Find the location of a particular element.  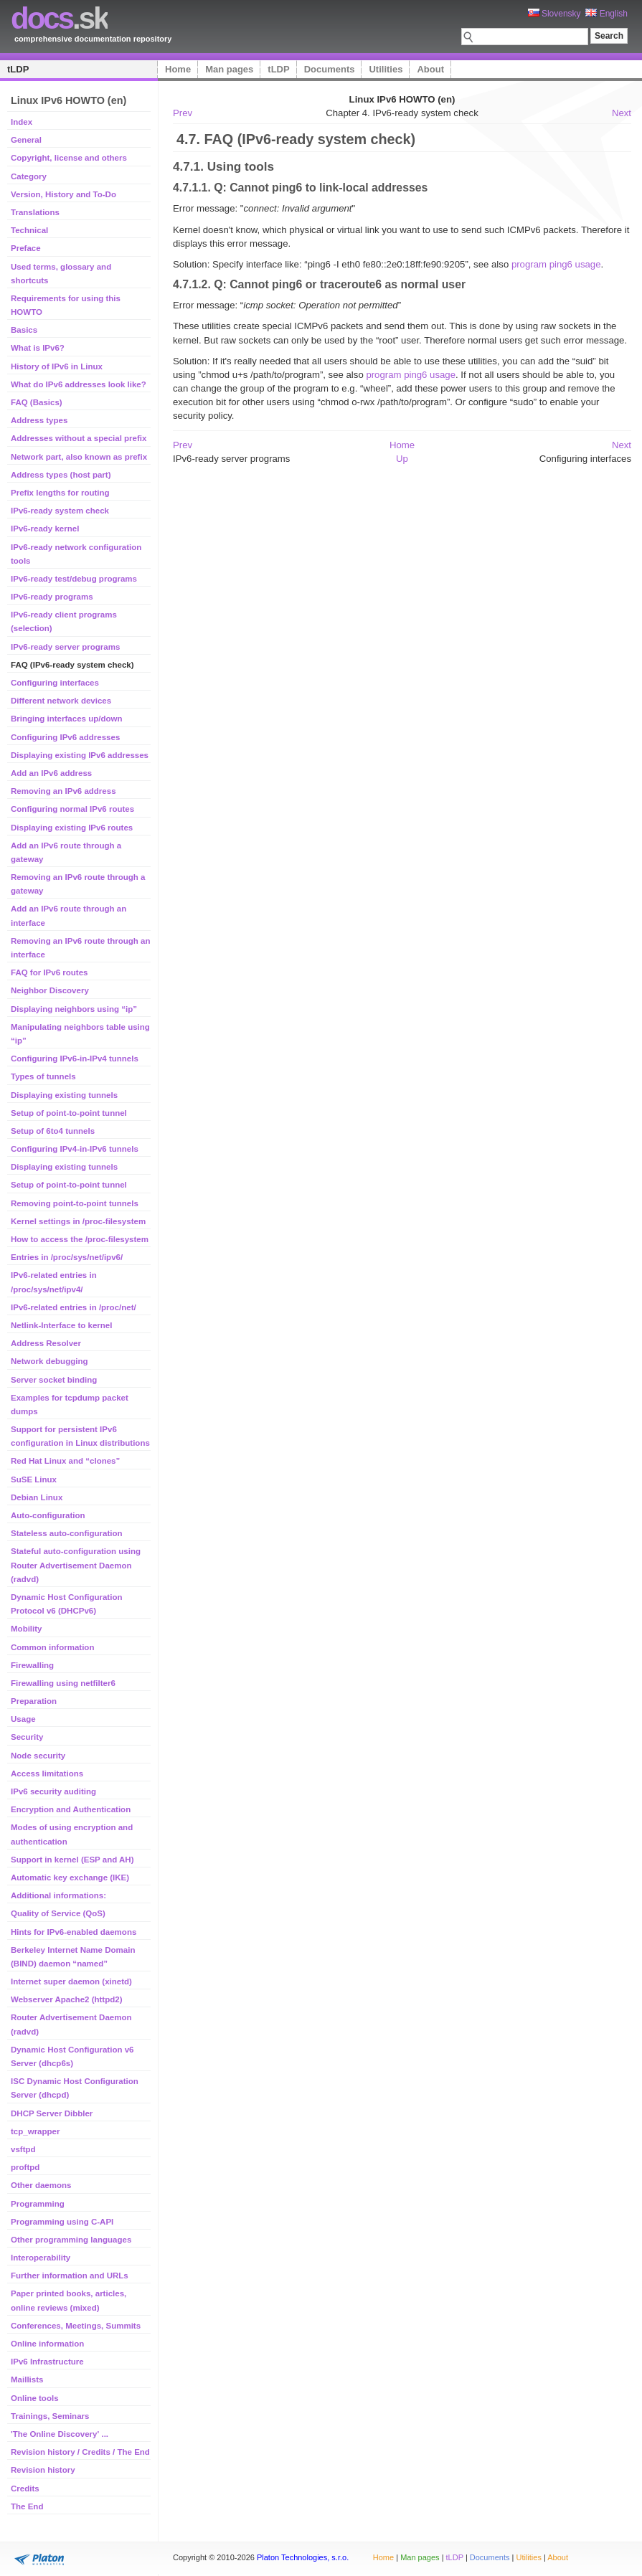

Configuring IPv4-in-IPv6 tunnels is located at coordinates (74, 1149).